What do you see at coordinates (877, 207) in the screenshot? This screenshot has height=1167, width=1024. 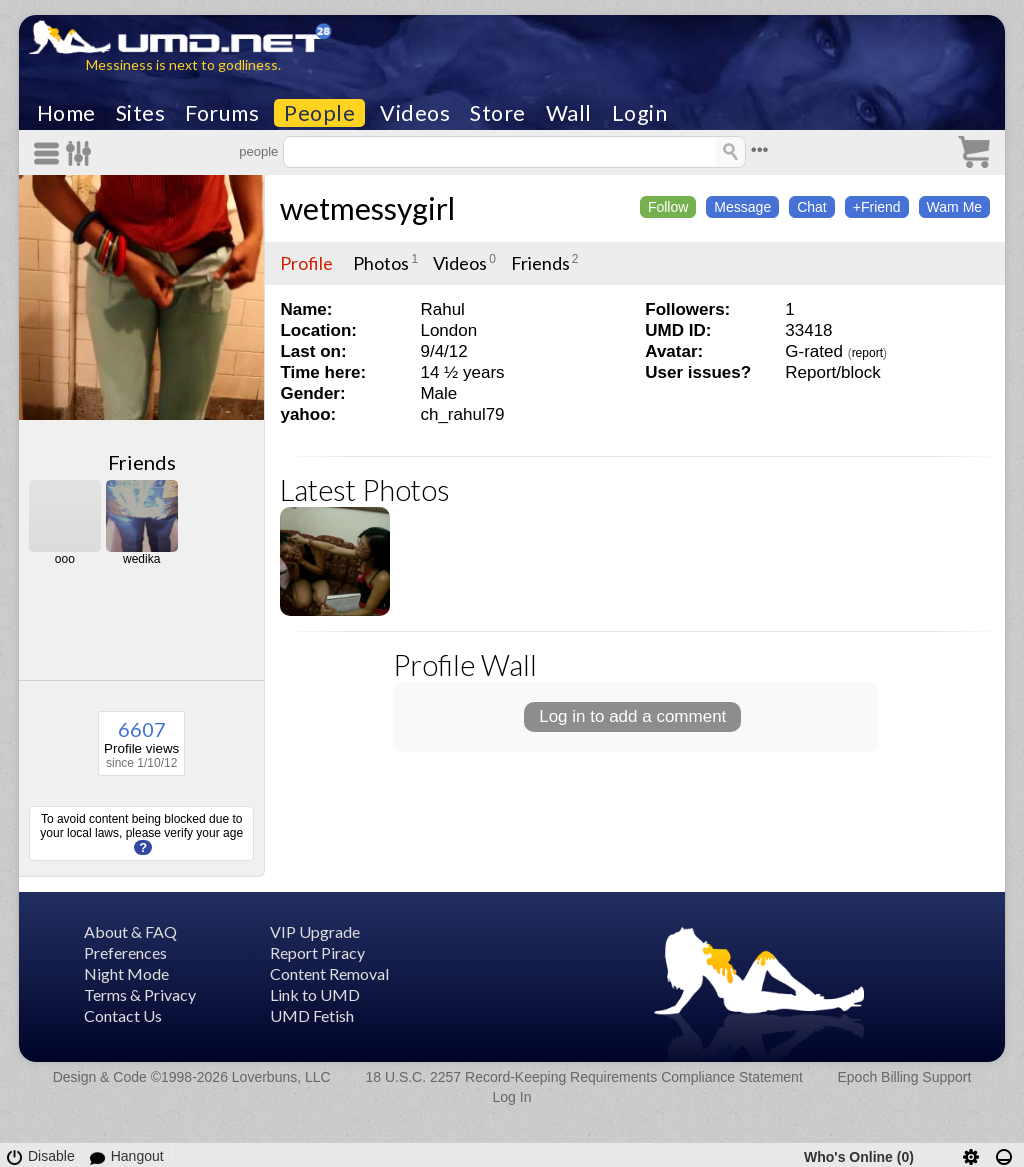 I see `+Friend` at bounding box center [877, 207].